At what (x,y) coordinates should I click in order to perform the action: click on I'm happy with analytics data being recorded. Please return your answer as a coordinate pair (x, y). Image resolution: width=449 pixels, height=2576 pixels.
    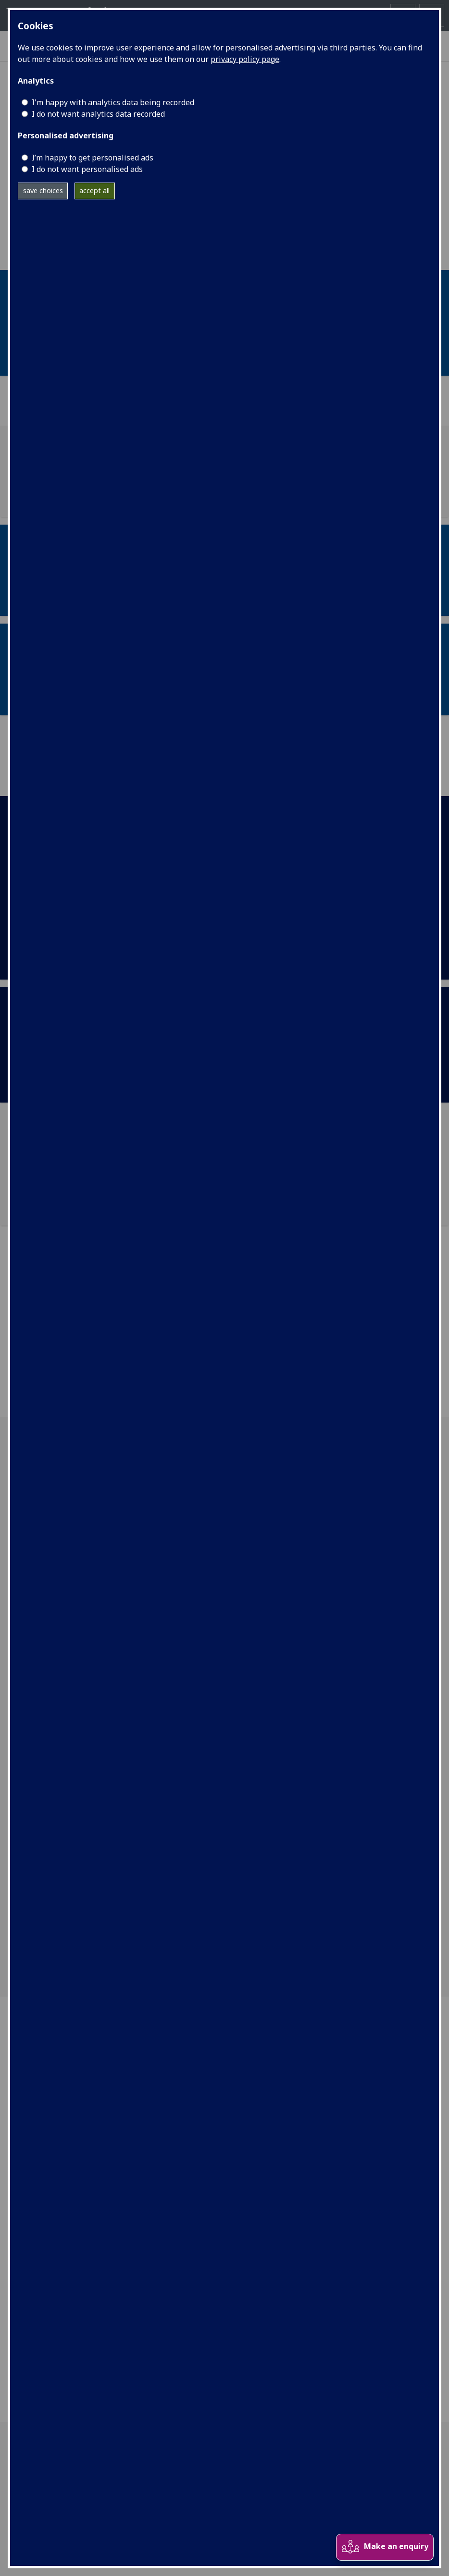
    Looking at the image, I should click on (113, 102).